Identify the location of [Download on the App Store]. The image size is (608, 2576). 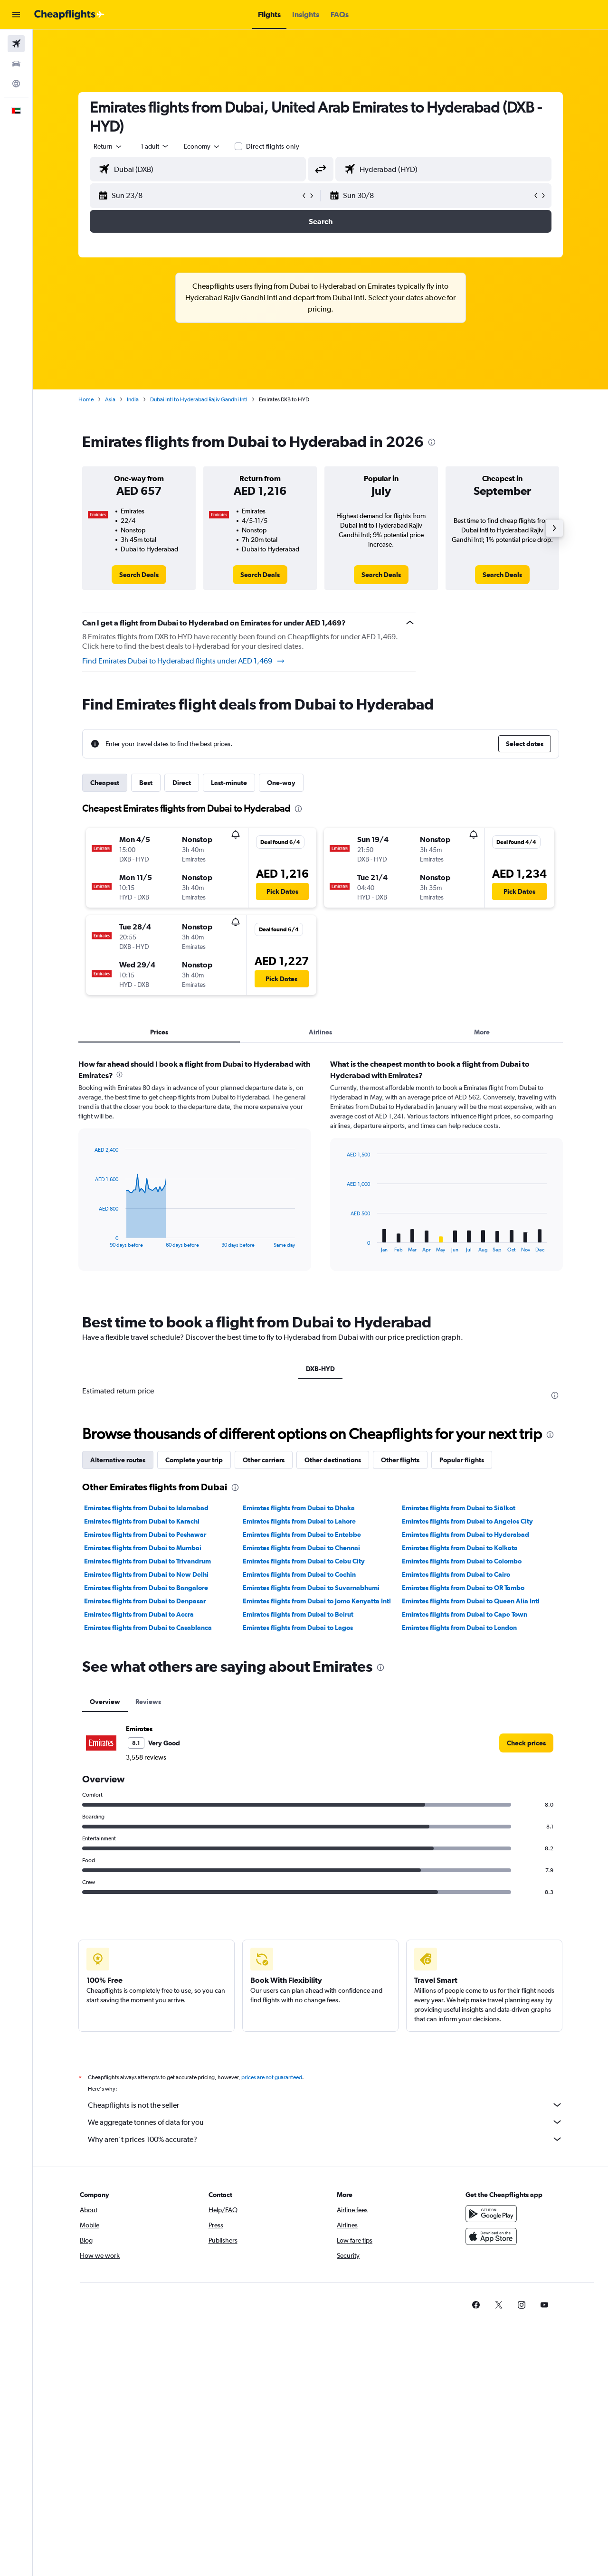
(491, 2474).